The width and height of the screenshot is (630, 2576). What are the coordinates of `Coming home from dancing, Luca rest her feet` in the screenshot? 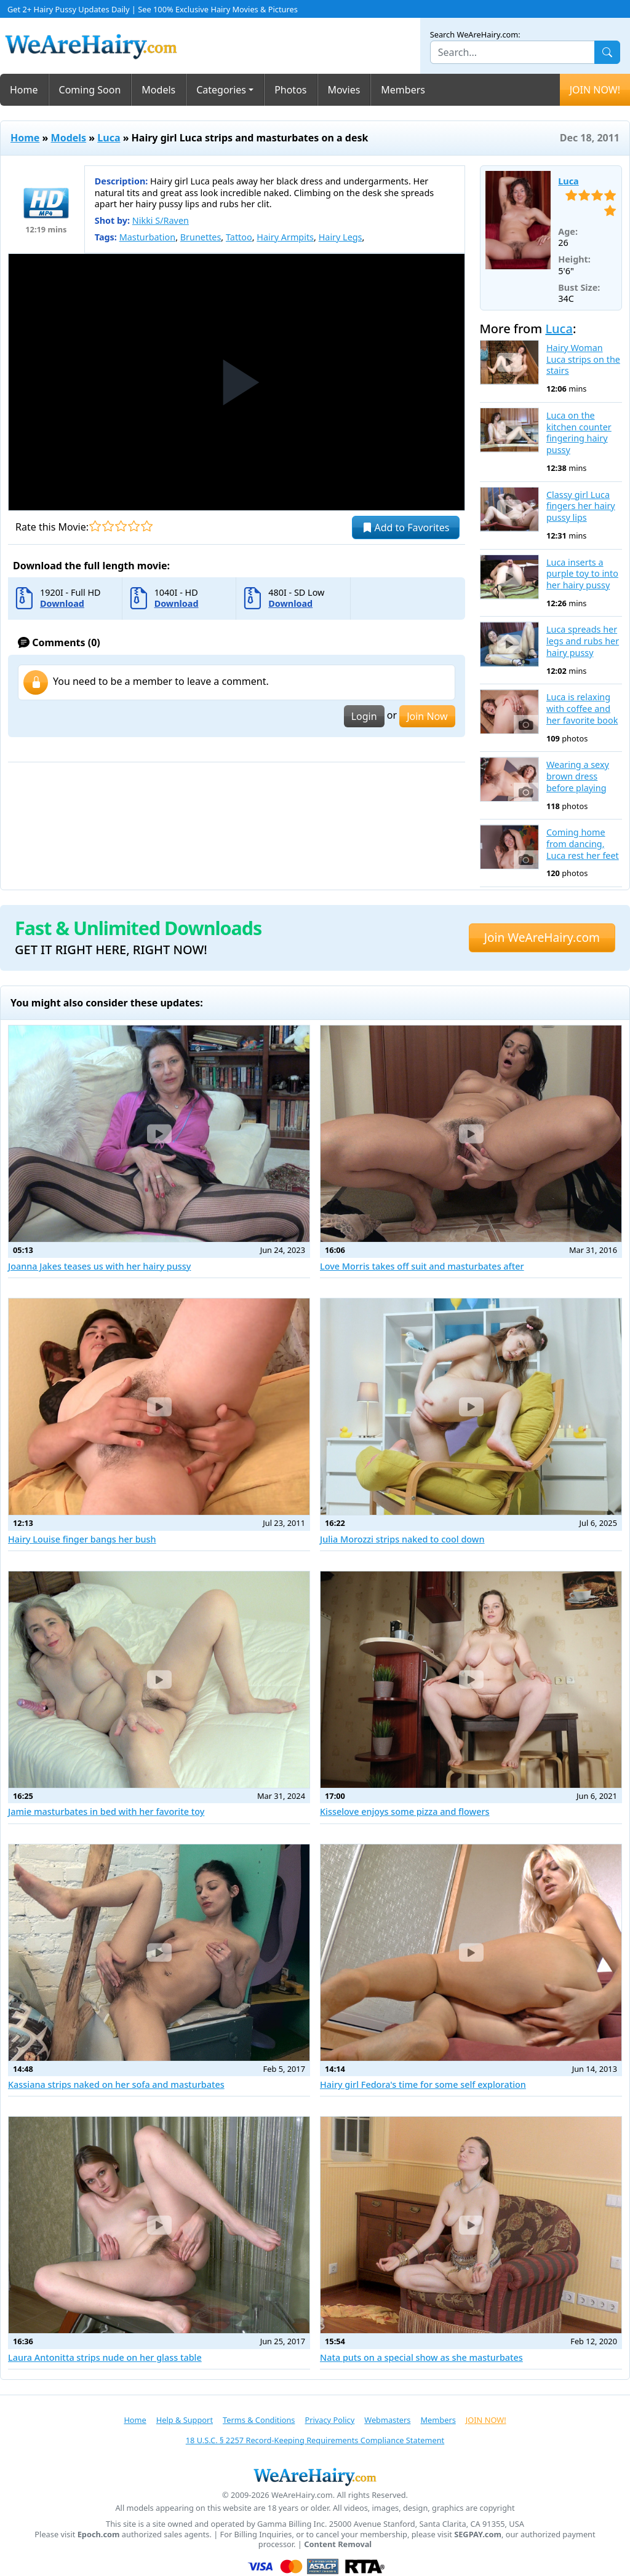 It's located at (582, 844).